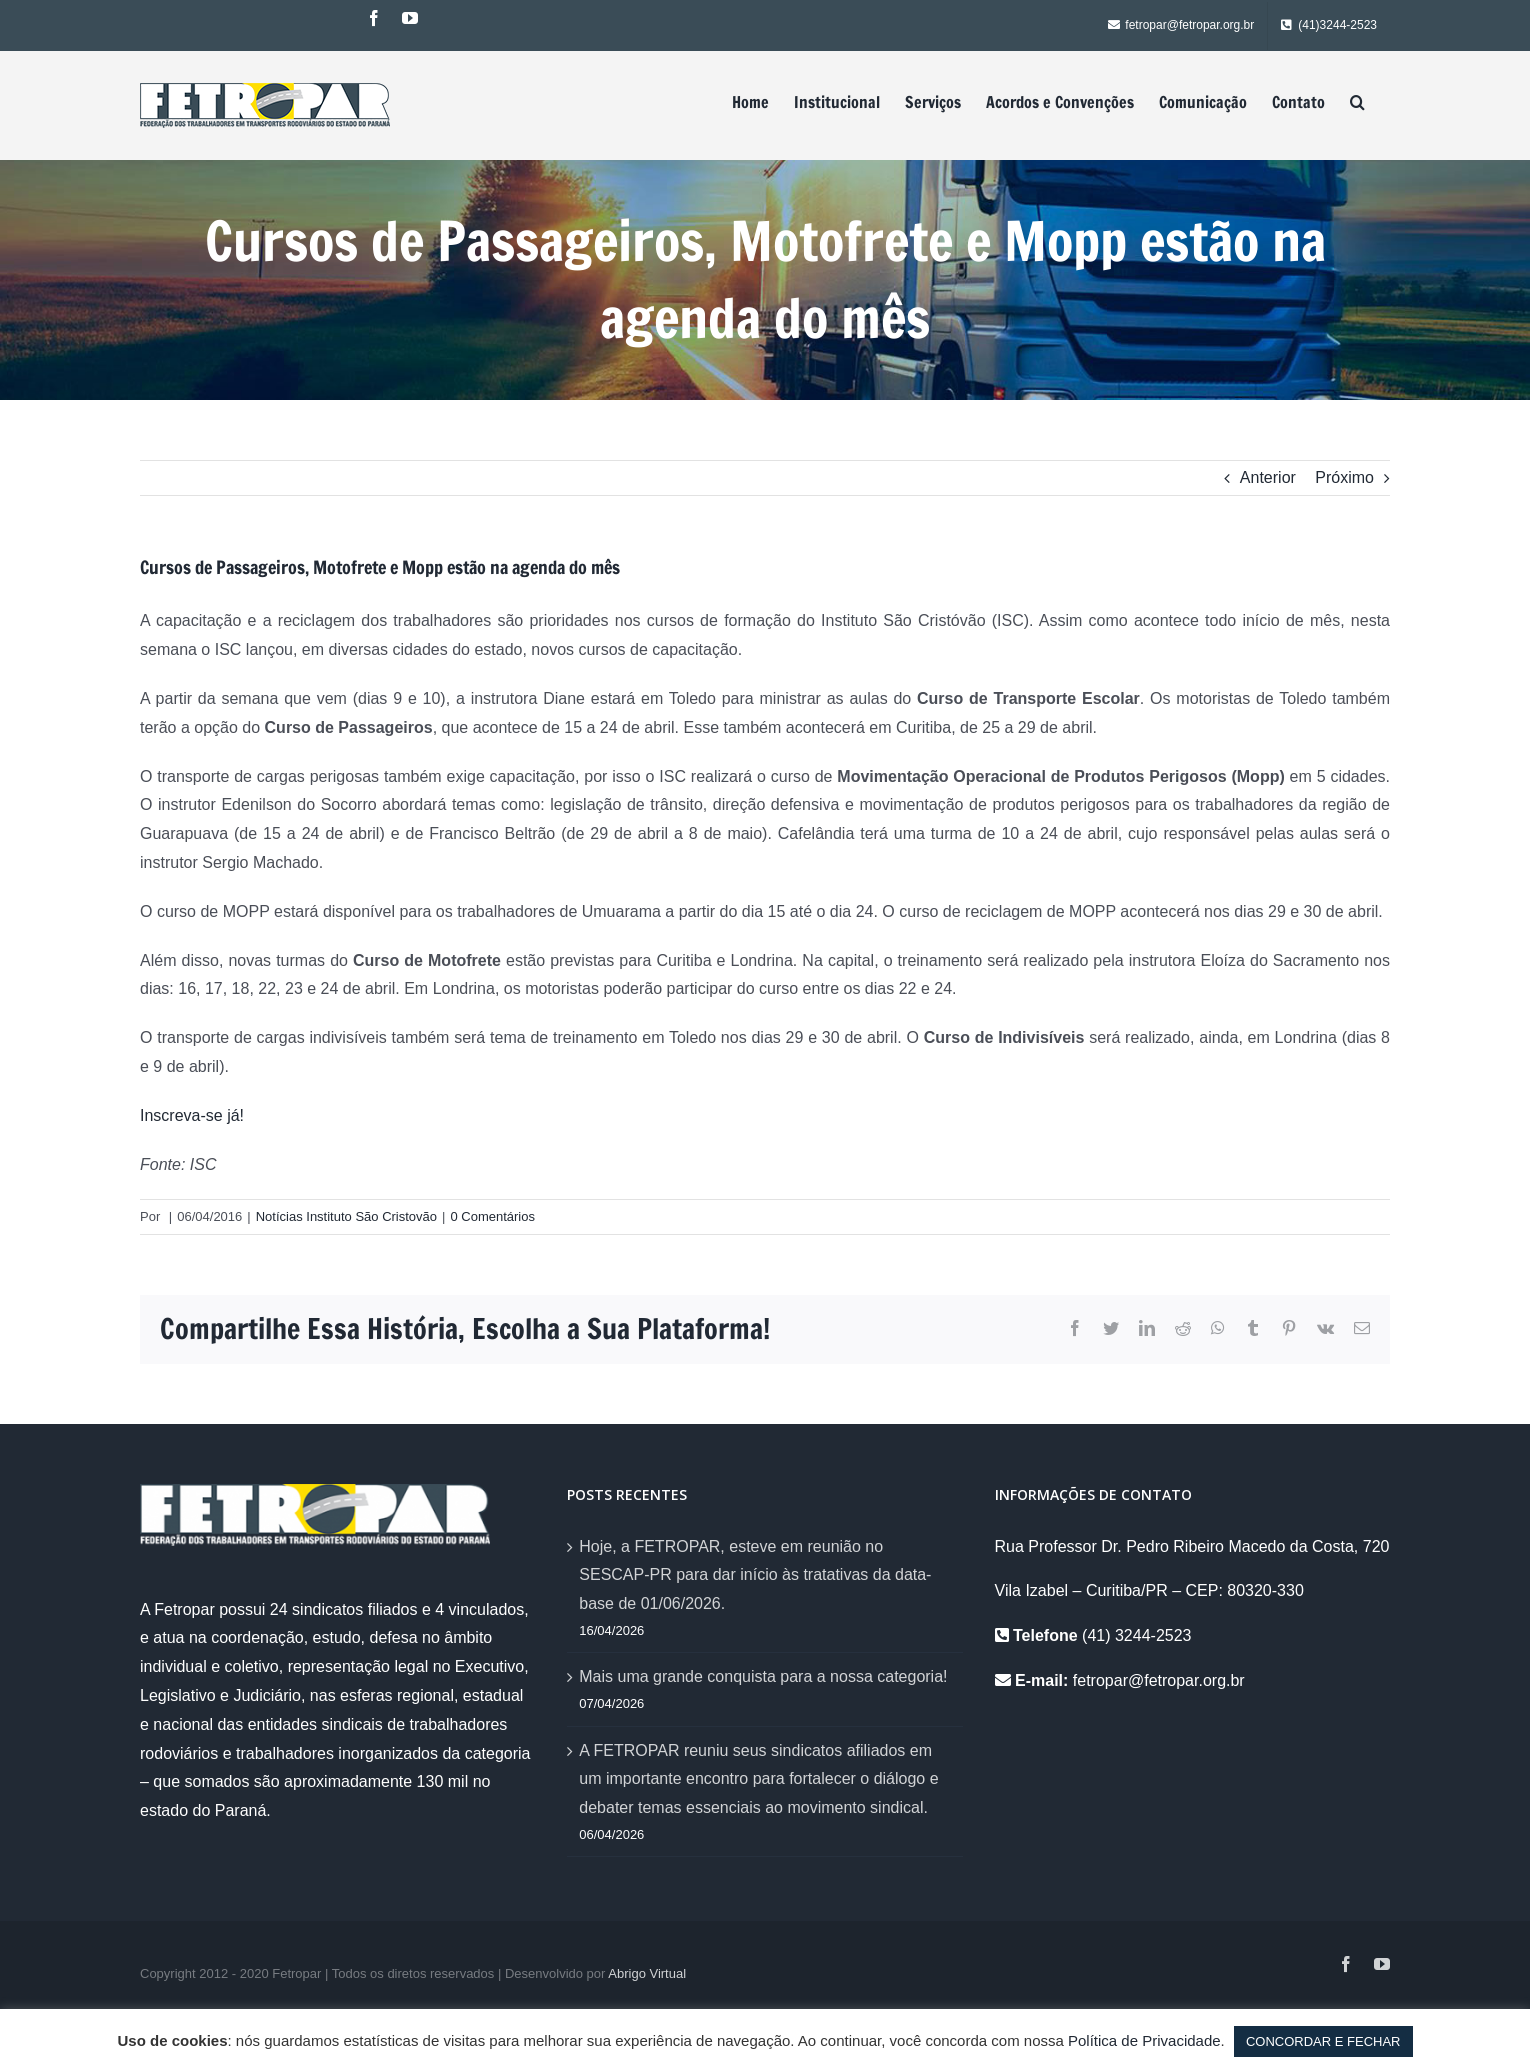 This screenshot has height=2069, width=1530. Describe the element at coordinates (1357, 102) in the screenshot. I see `[Pesquisar]` at that location.